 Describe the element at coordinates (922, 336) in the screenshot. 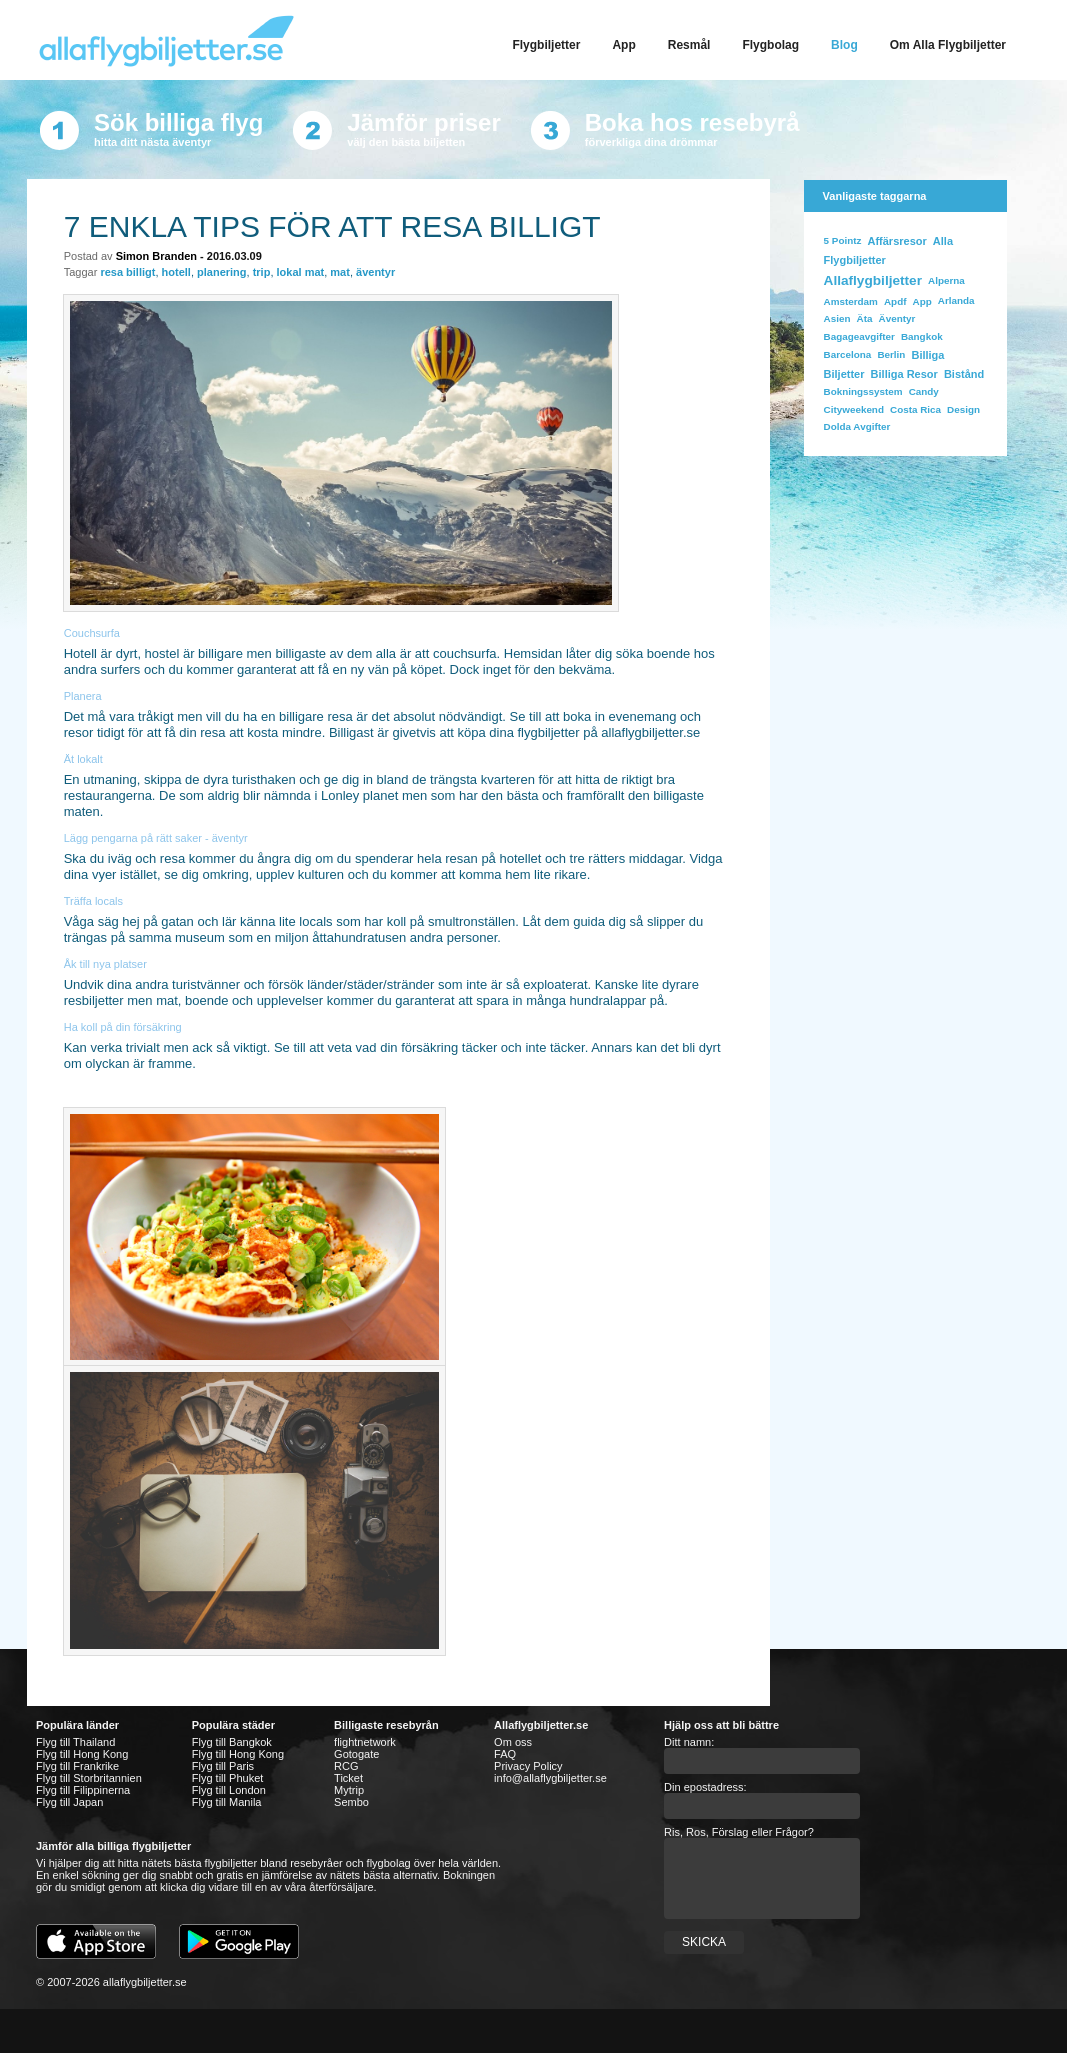

I see `bangkok` at that location.